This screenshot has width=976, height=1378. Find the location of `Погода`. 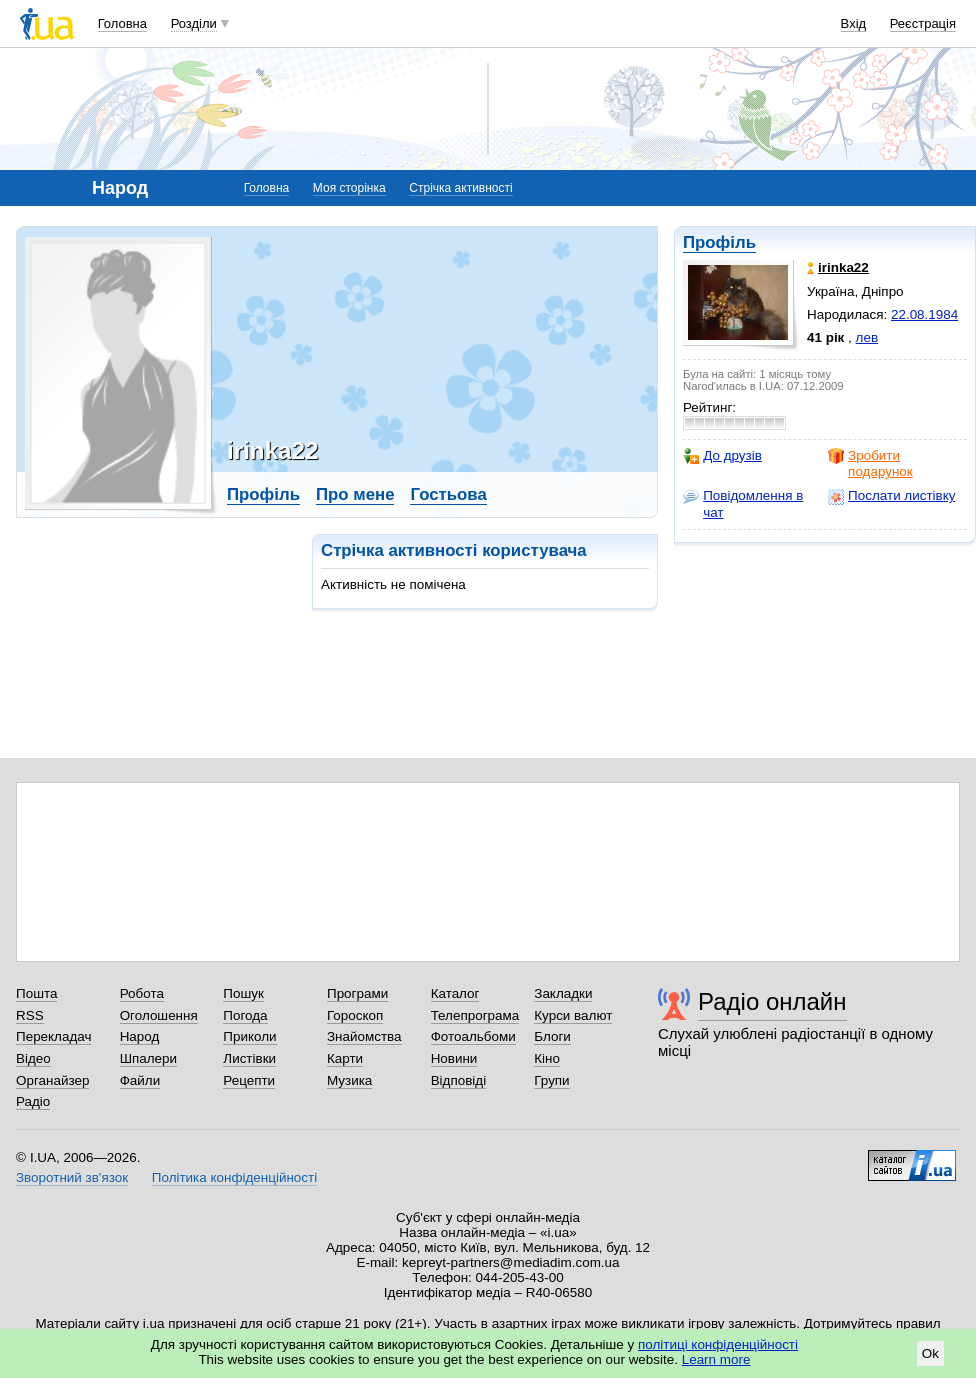

Погода is located at coordinates (245, 1015).